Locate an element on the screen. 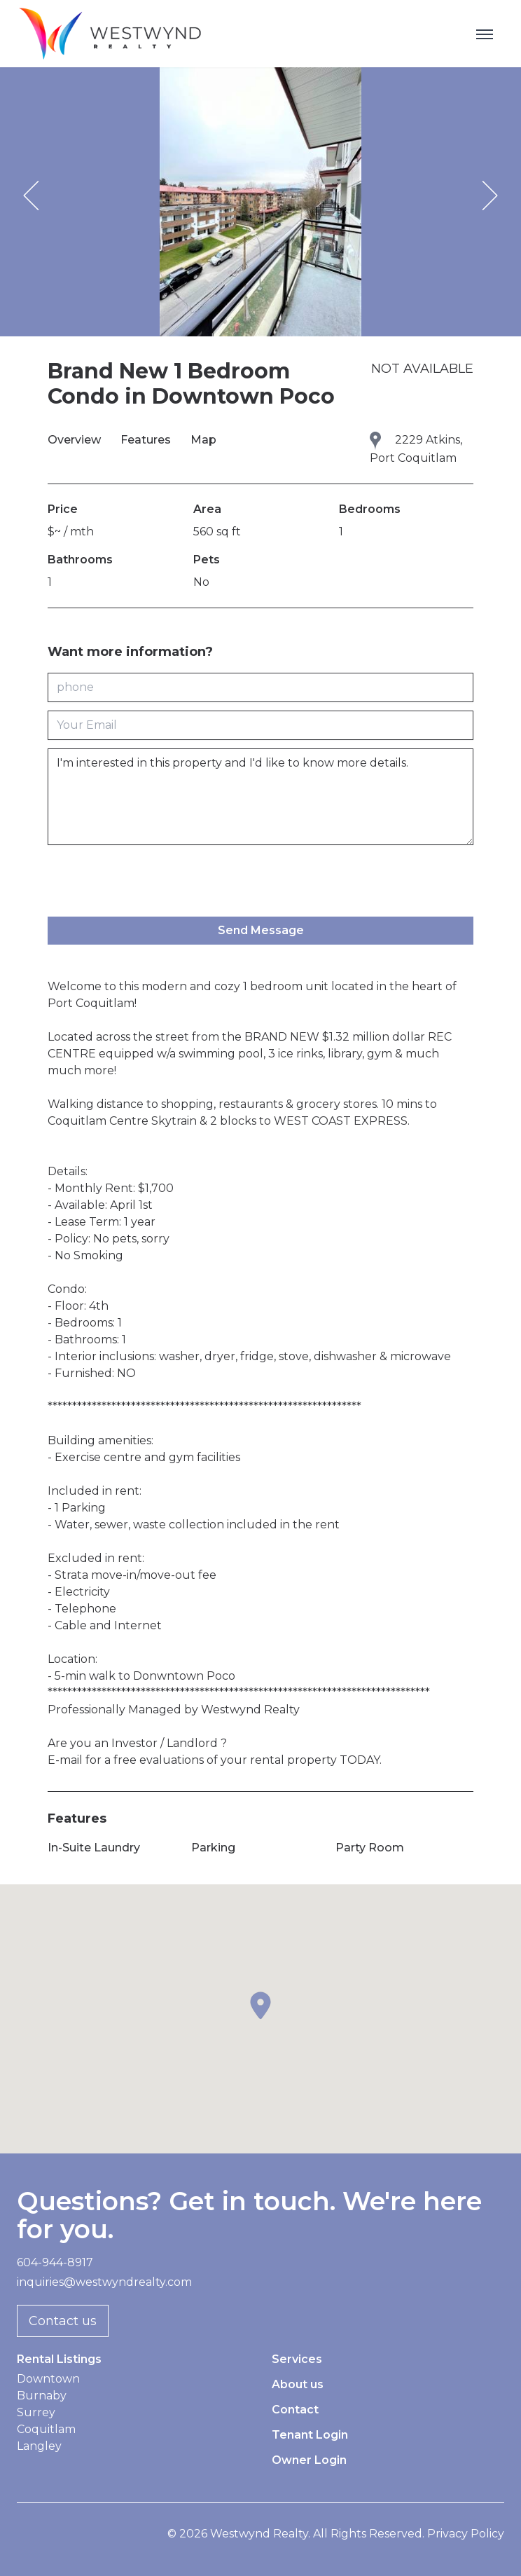  [presentation] is located at coordinates (154, 881).